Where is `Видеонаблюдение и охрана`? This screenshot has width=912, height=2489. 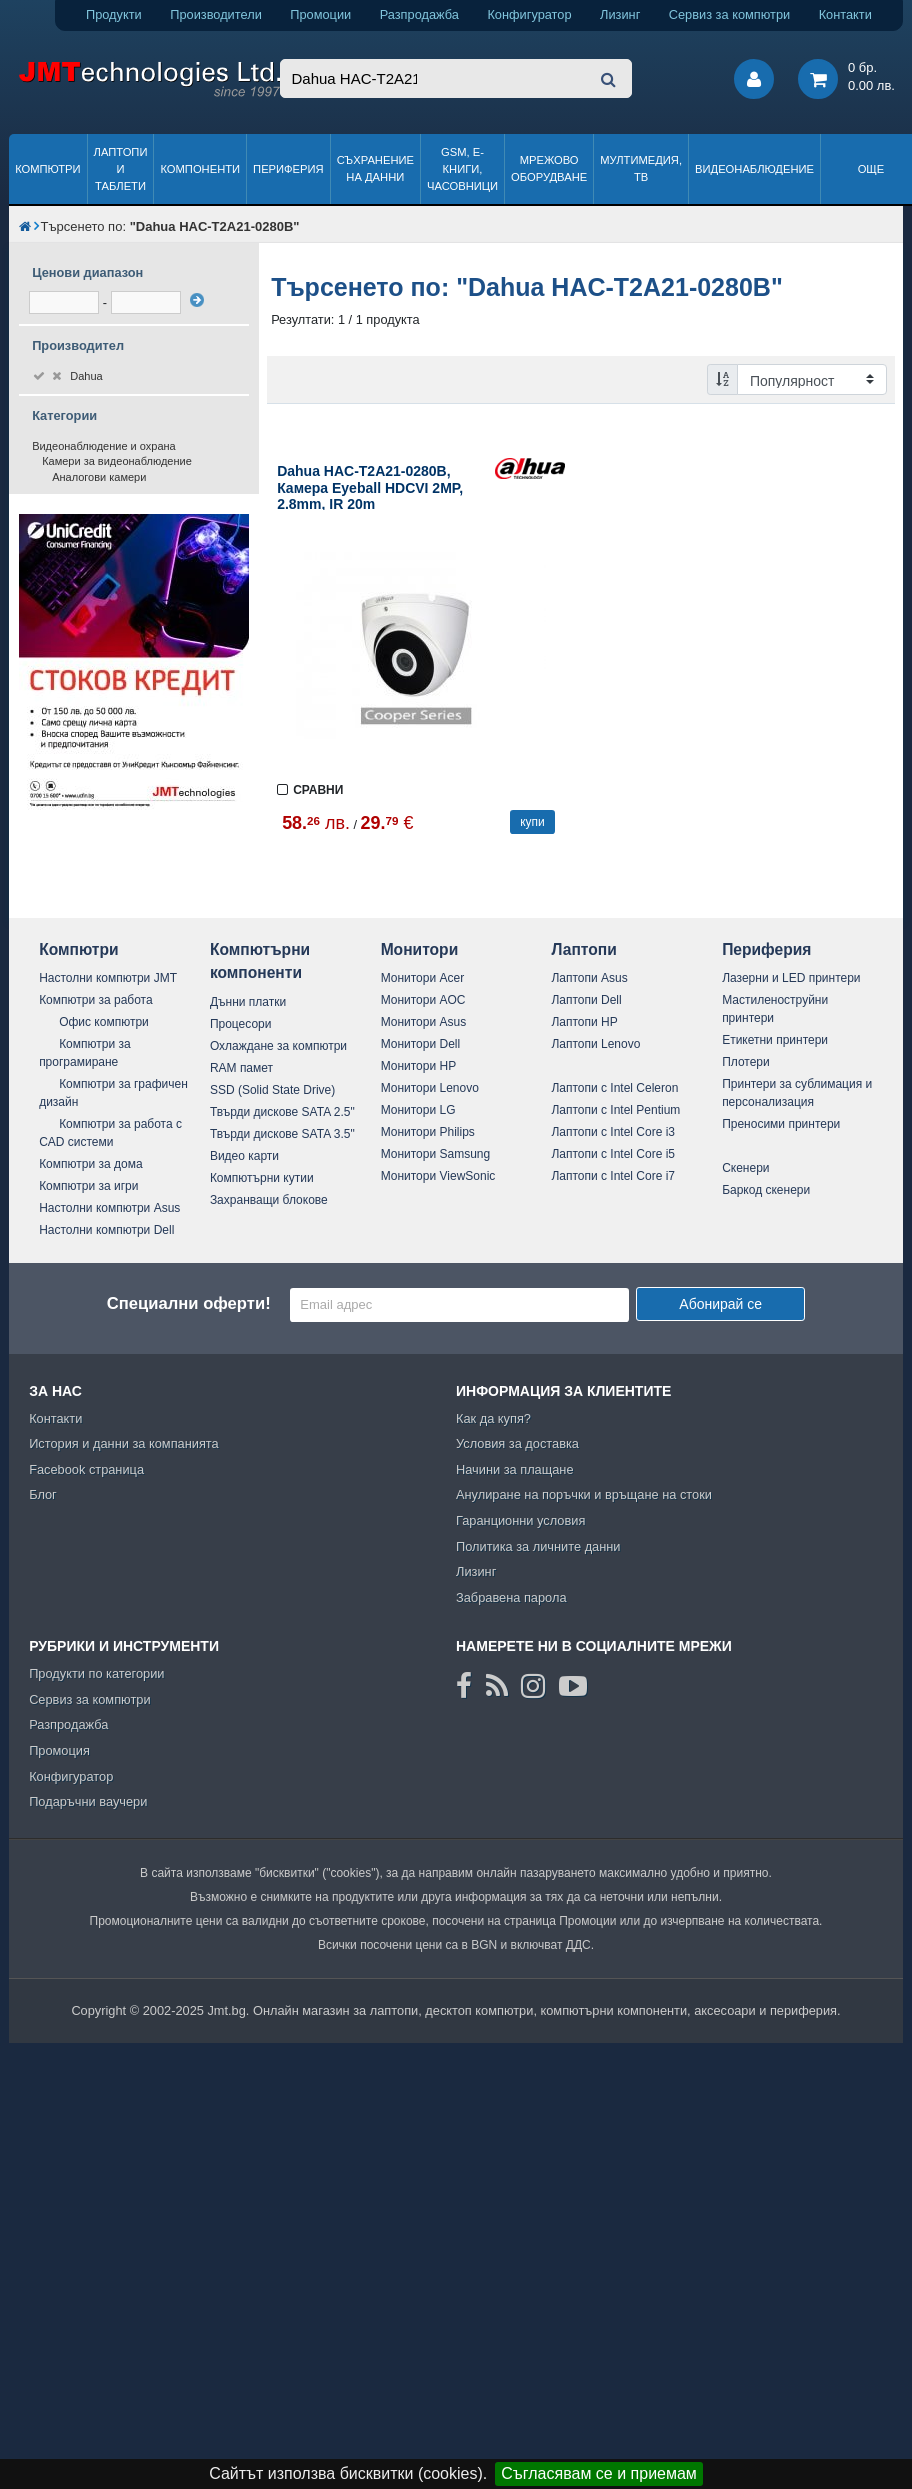
Видеонаблюдение и охрана is located at coordinates (104, 446).